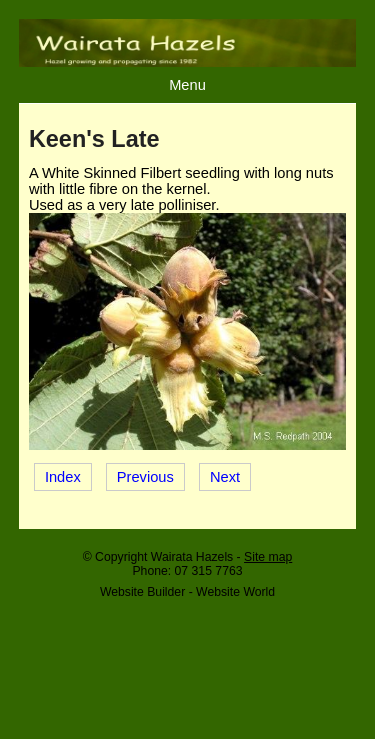  Describe the element at coordinates (187, 85) in the screenshot. I see `Menu` at that location.